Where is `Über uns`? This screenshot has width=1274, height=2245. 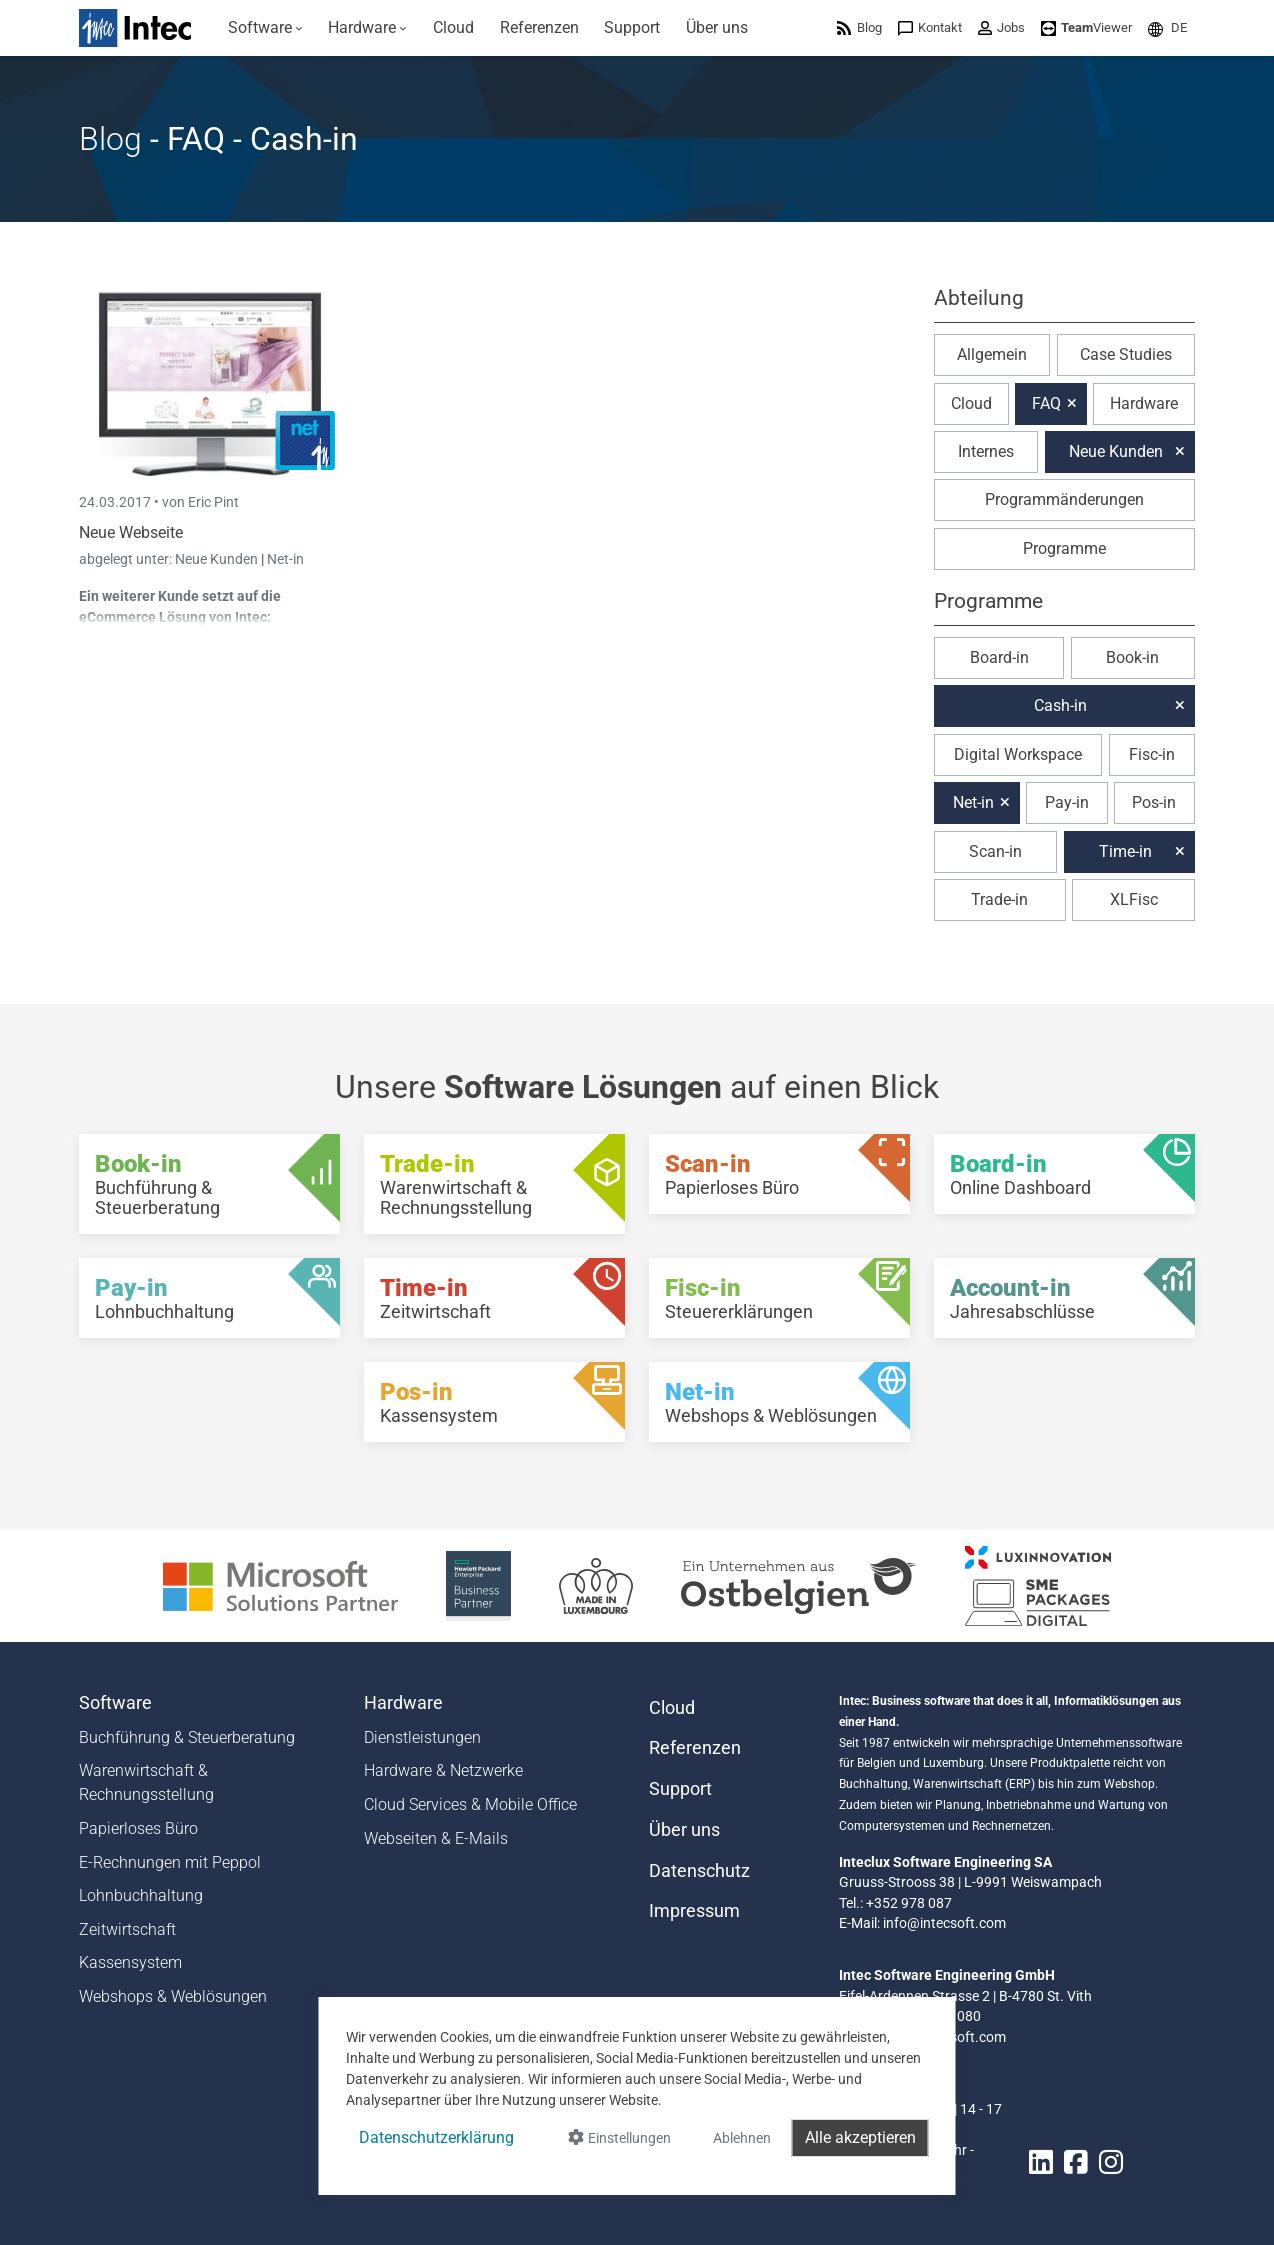
Über uns is located at coordinates (684, 1830).